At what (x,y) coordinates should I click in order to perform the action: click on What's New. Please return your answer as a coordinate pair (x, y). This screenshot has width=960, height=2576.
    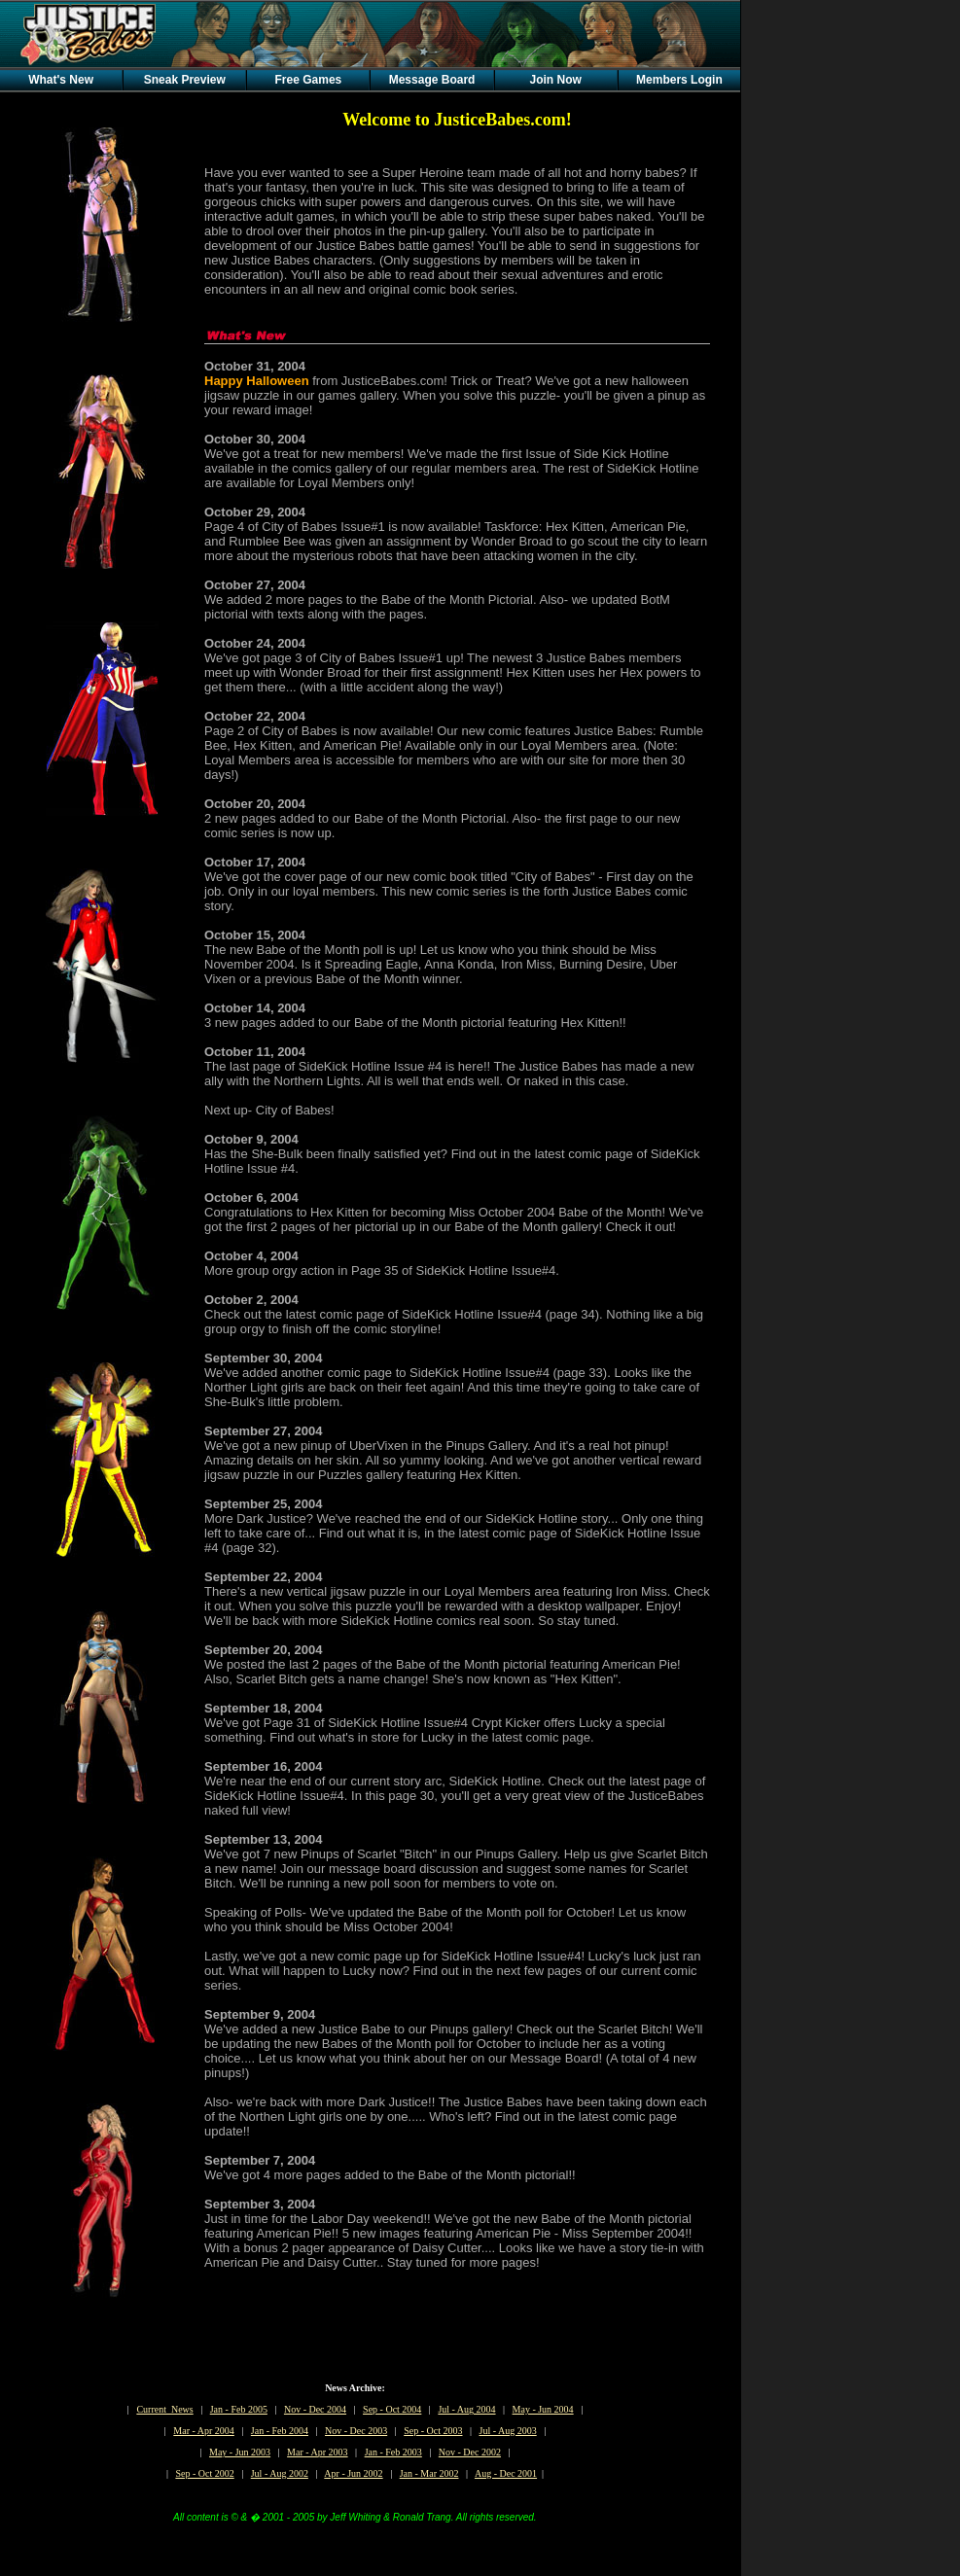
    Looking at the image, I should click on (60, 80).